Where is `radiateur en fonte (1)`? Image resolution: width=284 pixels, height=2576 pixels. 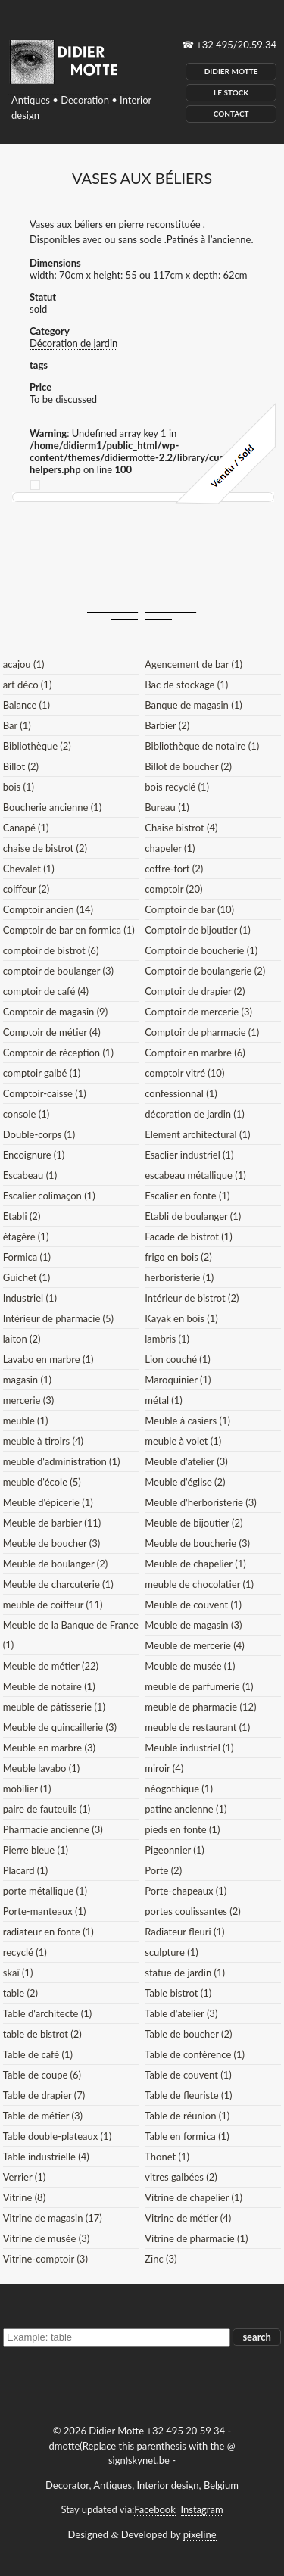 radiateur en fonte (1) is located at coordinates (48, 1932).